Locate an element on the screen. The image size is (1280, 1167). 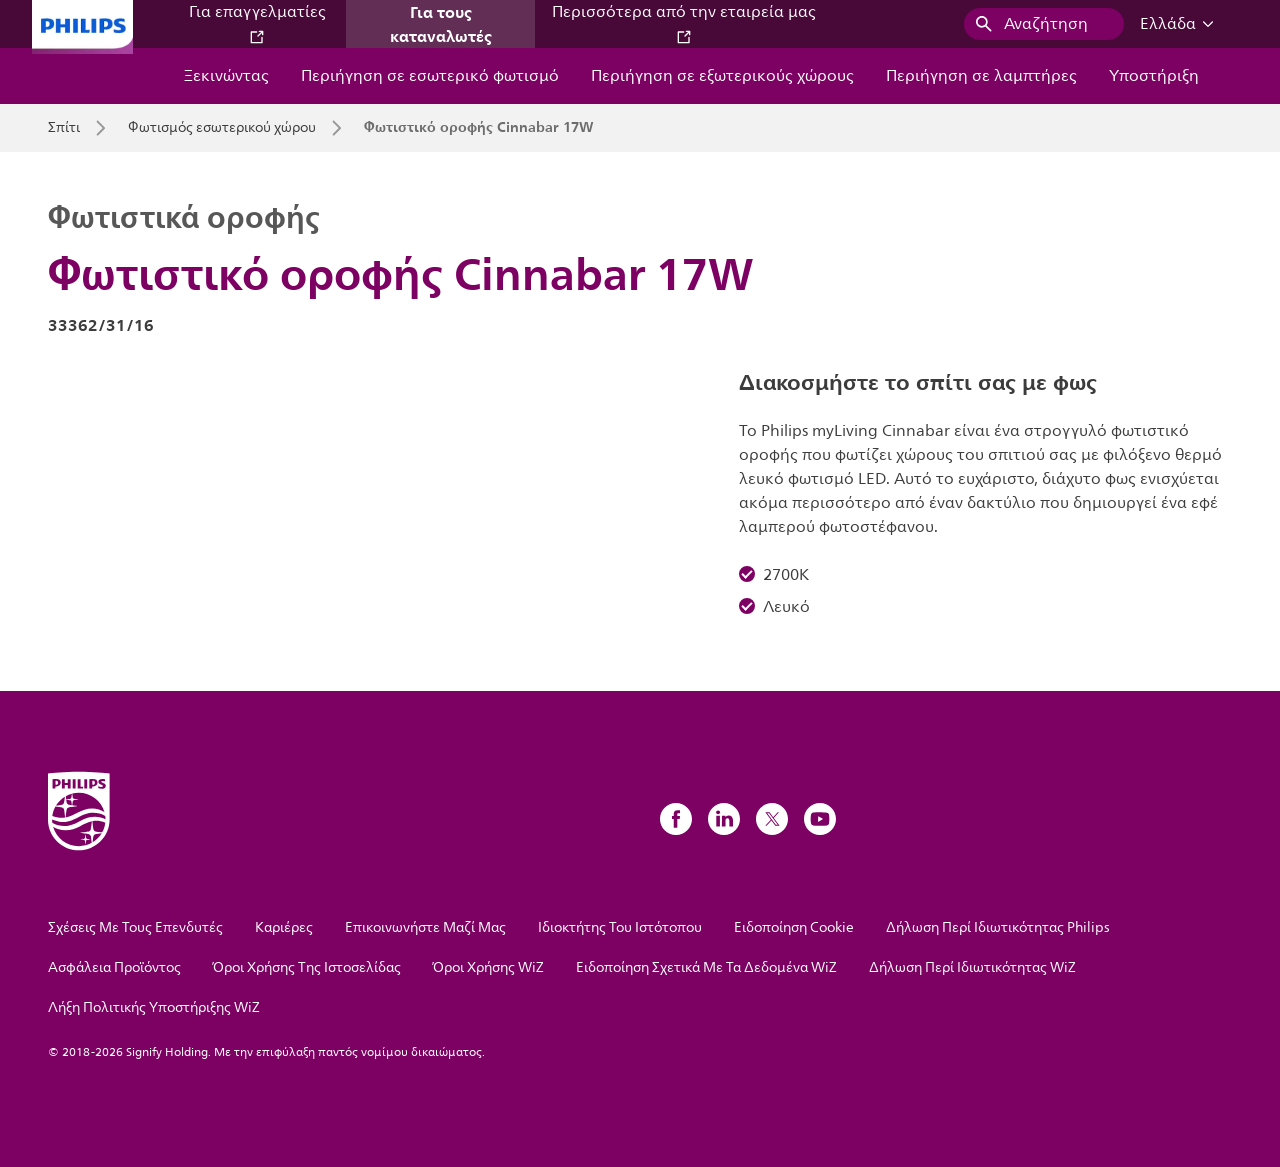
Δήλωση Περί Ιδιωτικότητας WiZ is located at coordinates (972, 967).